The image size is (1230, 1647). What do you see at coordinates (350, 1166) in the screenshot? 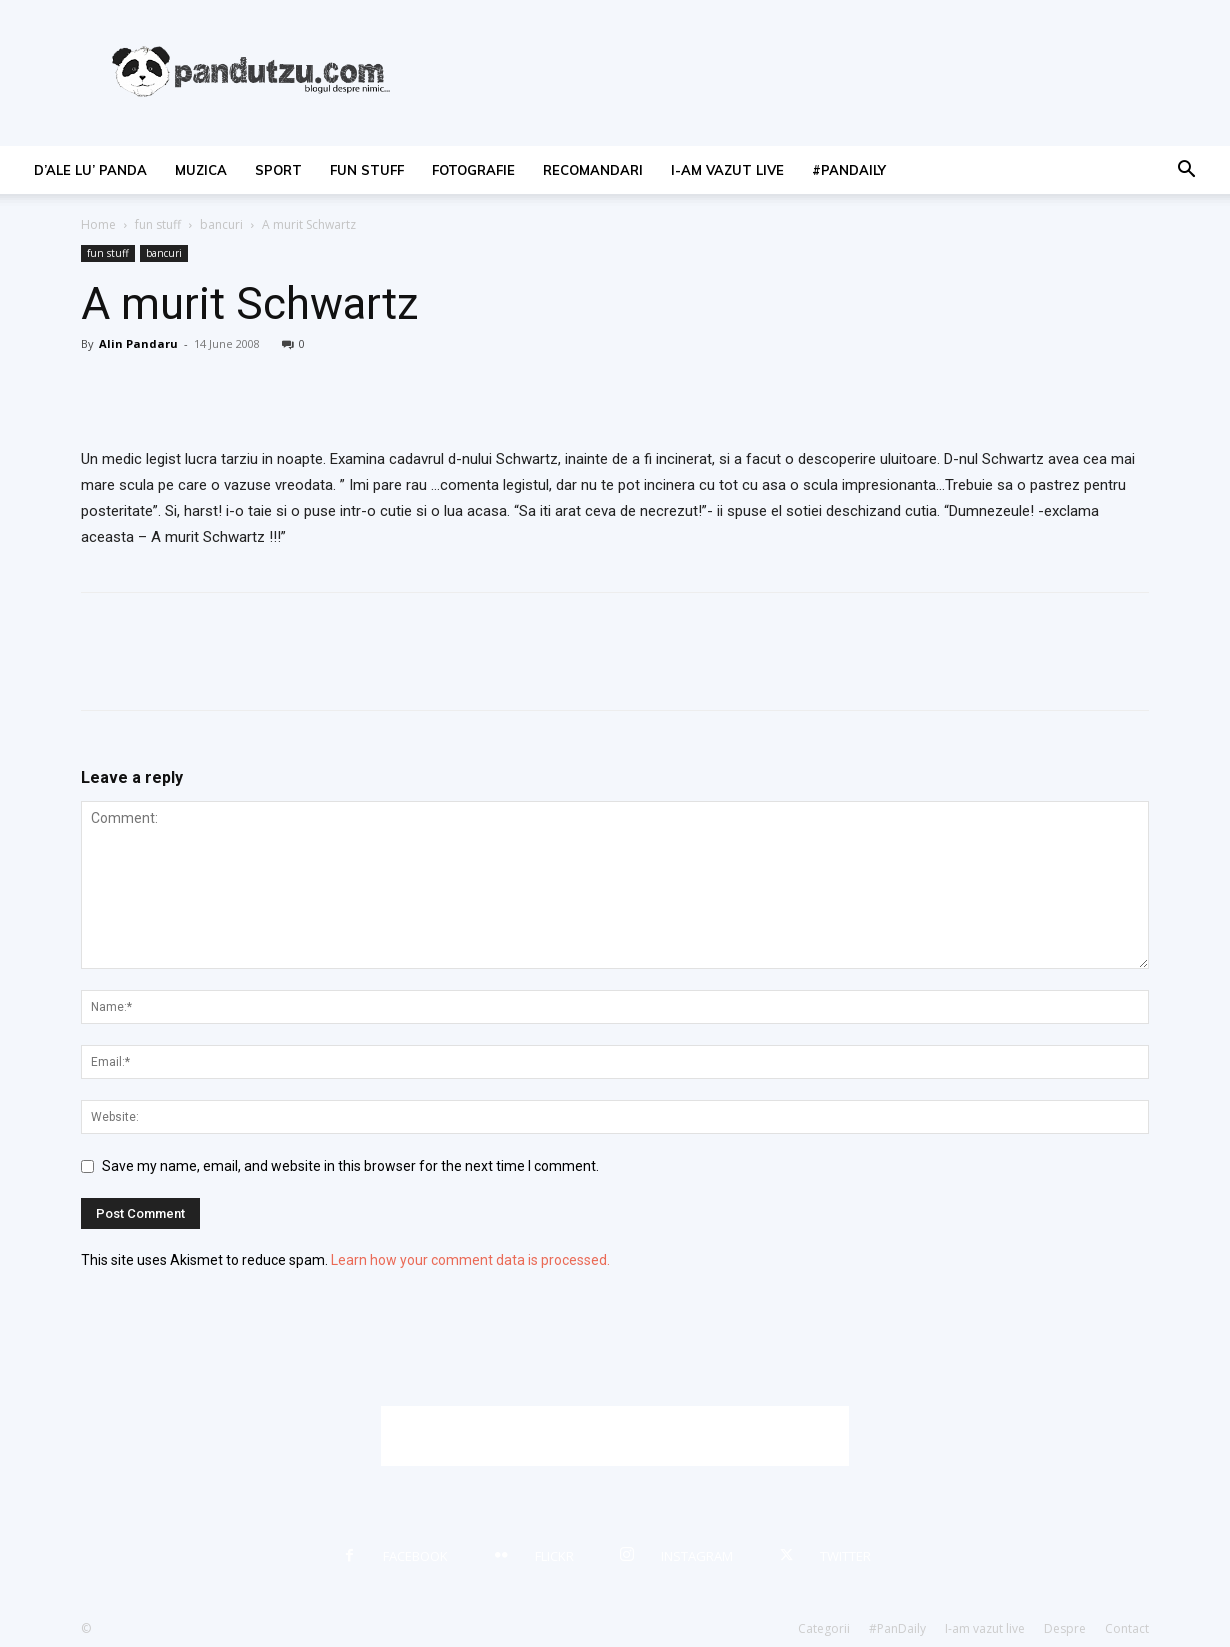
I see `Save my name, email, and website in this browser for the next time I comment.` at bounding box center [350, 1166].